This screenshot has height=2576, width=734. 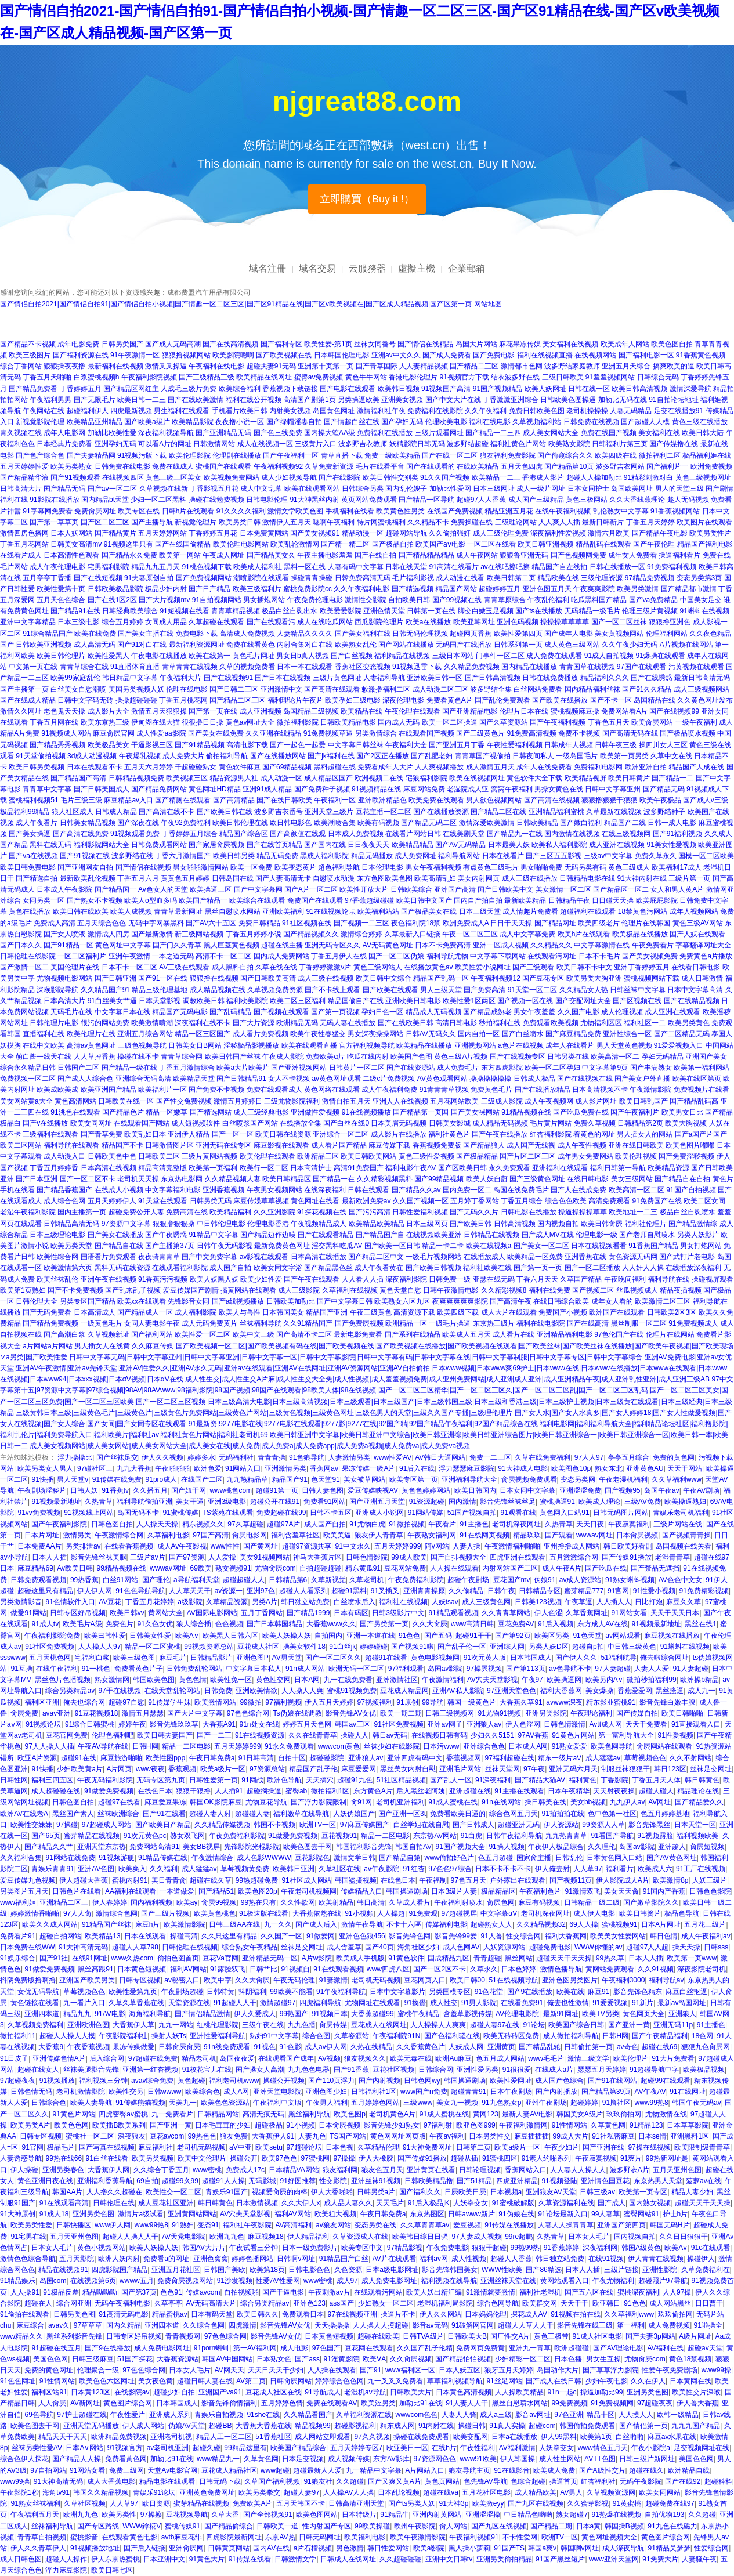 I want to click on 日本A片网址, so click(x=661, y=1924).